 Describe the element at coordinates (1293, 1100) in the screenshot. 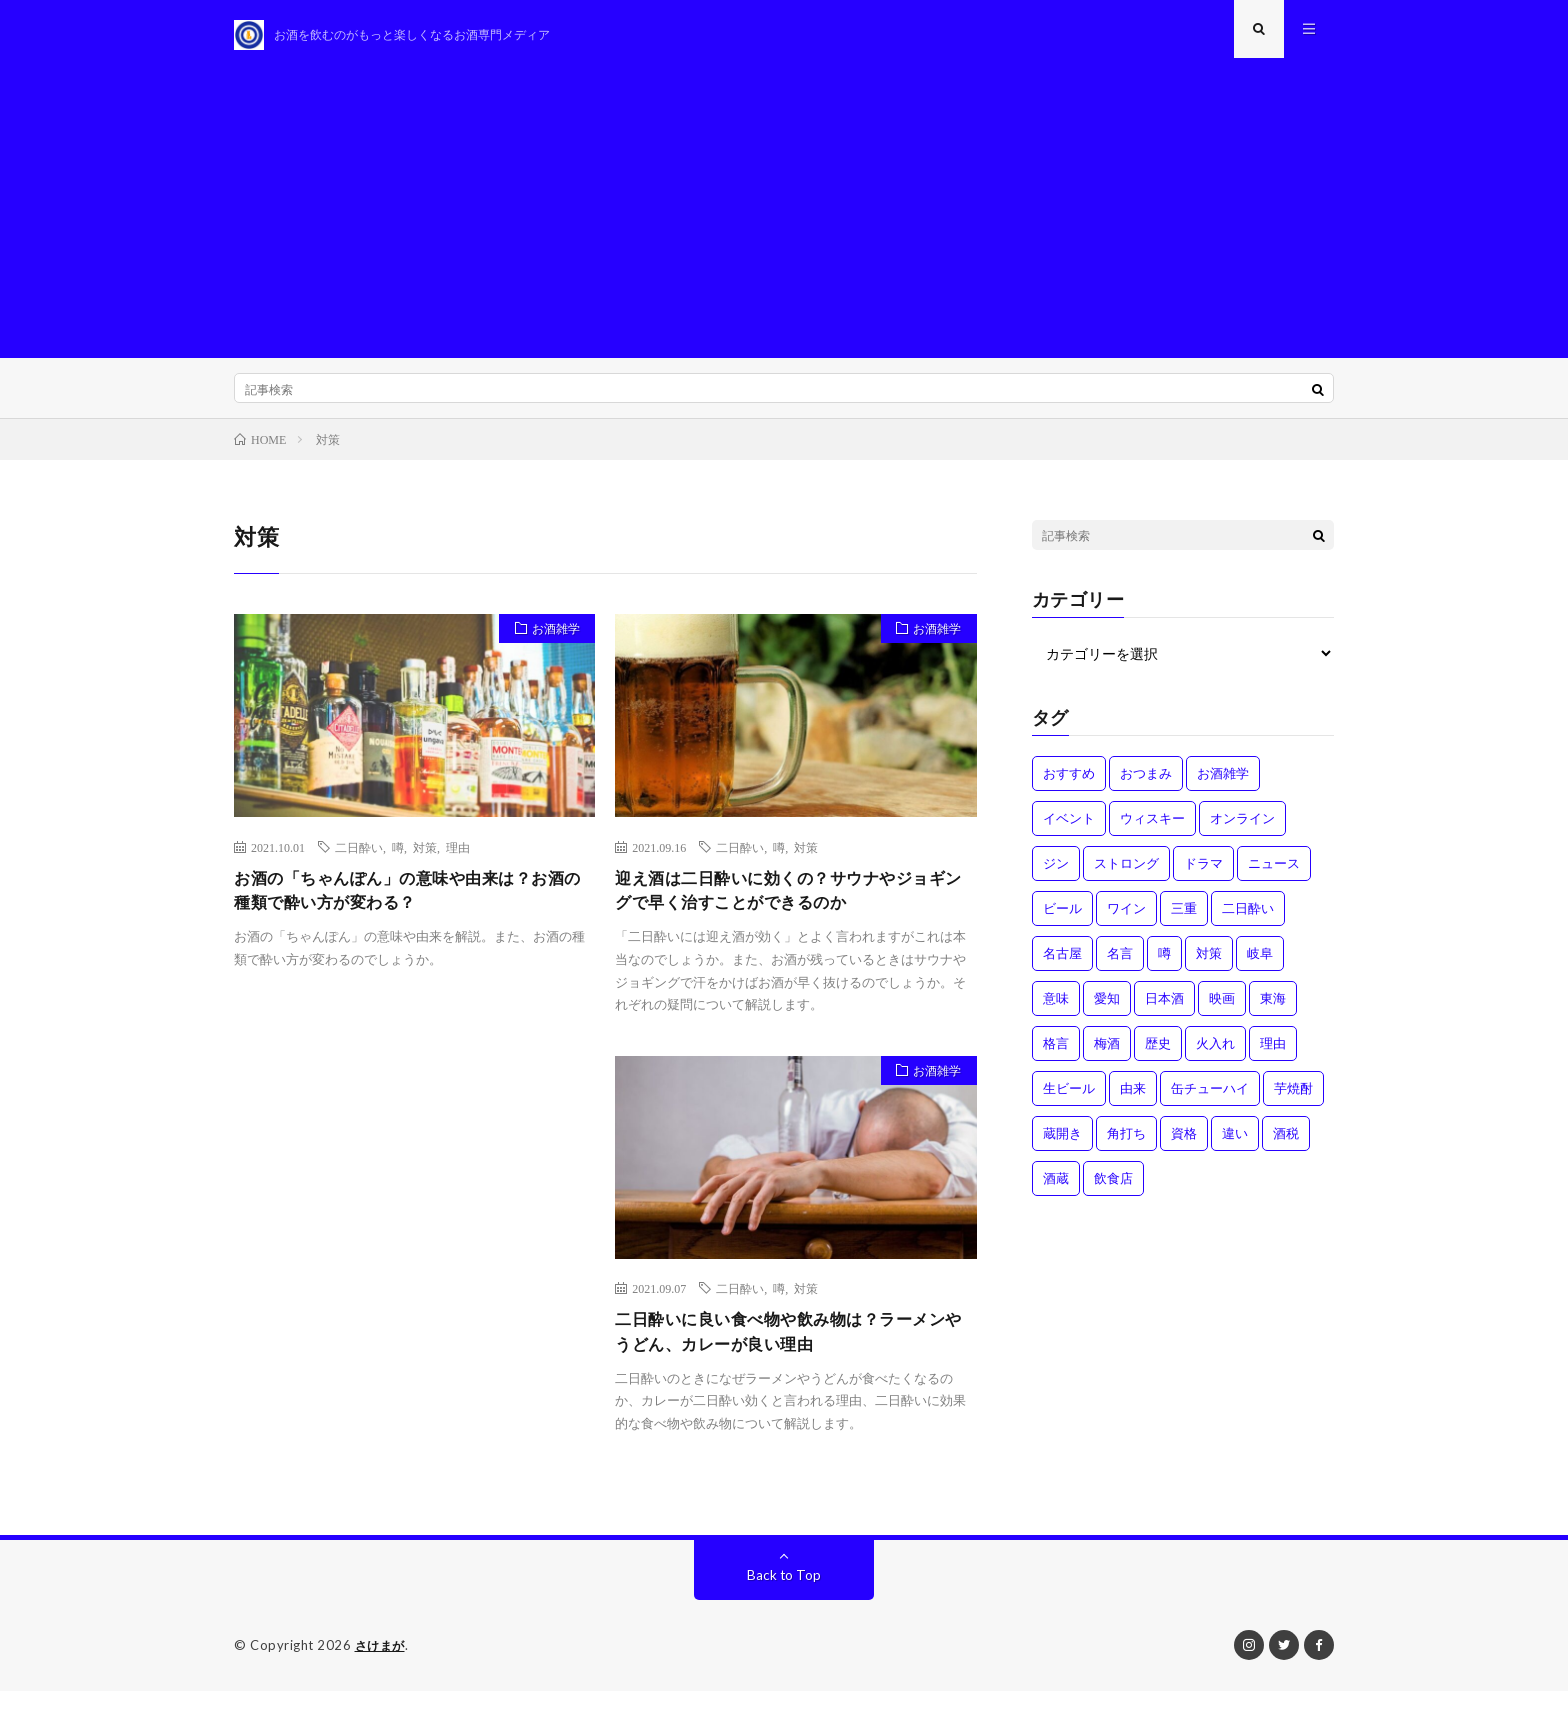

I see `芋焼酎 [芋焼酎 (1個の項目)]` at that location.